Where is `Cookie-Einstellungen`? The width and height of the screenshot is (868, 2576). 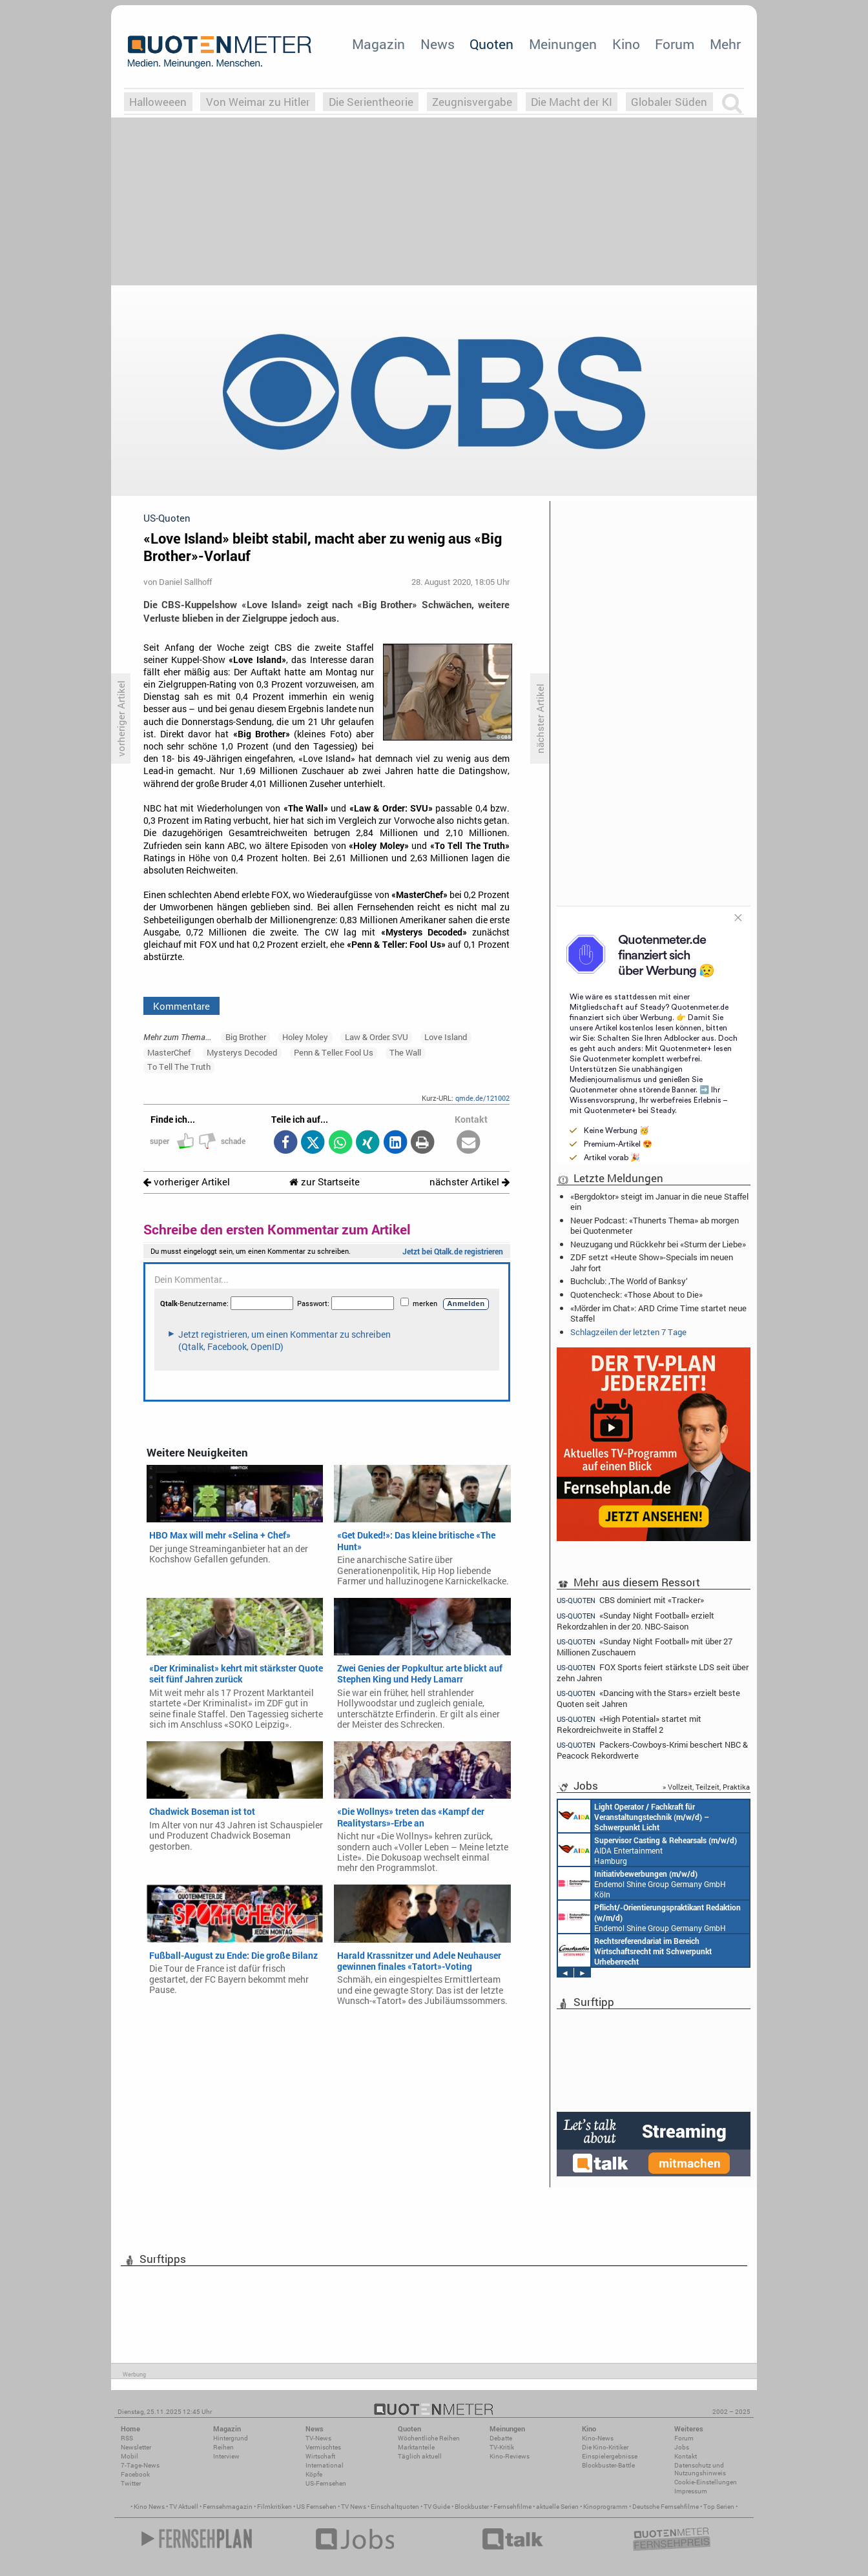 Cookie-Einstellungen is located at coordinates (705, 2482).